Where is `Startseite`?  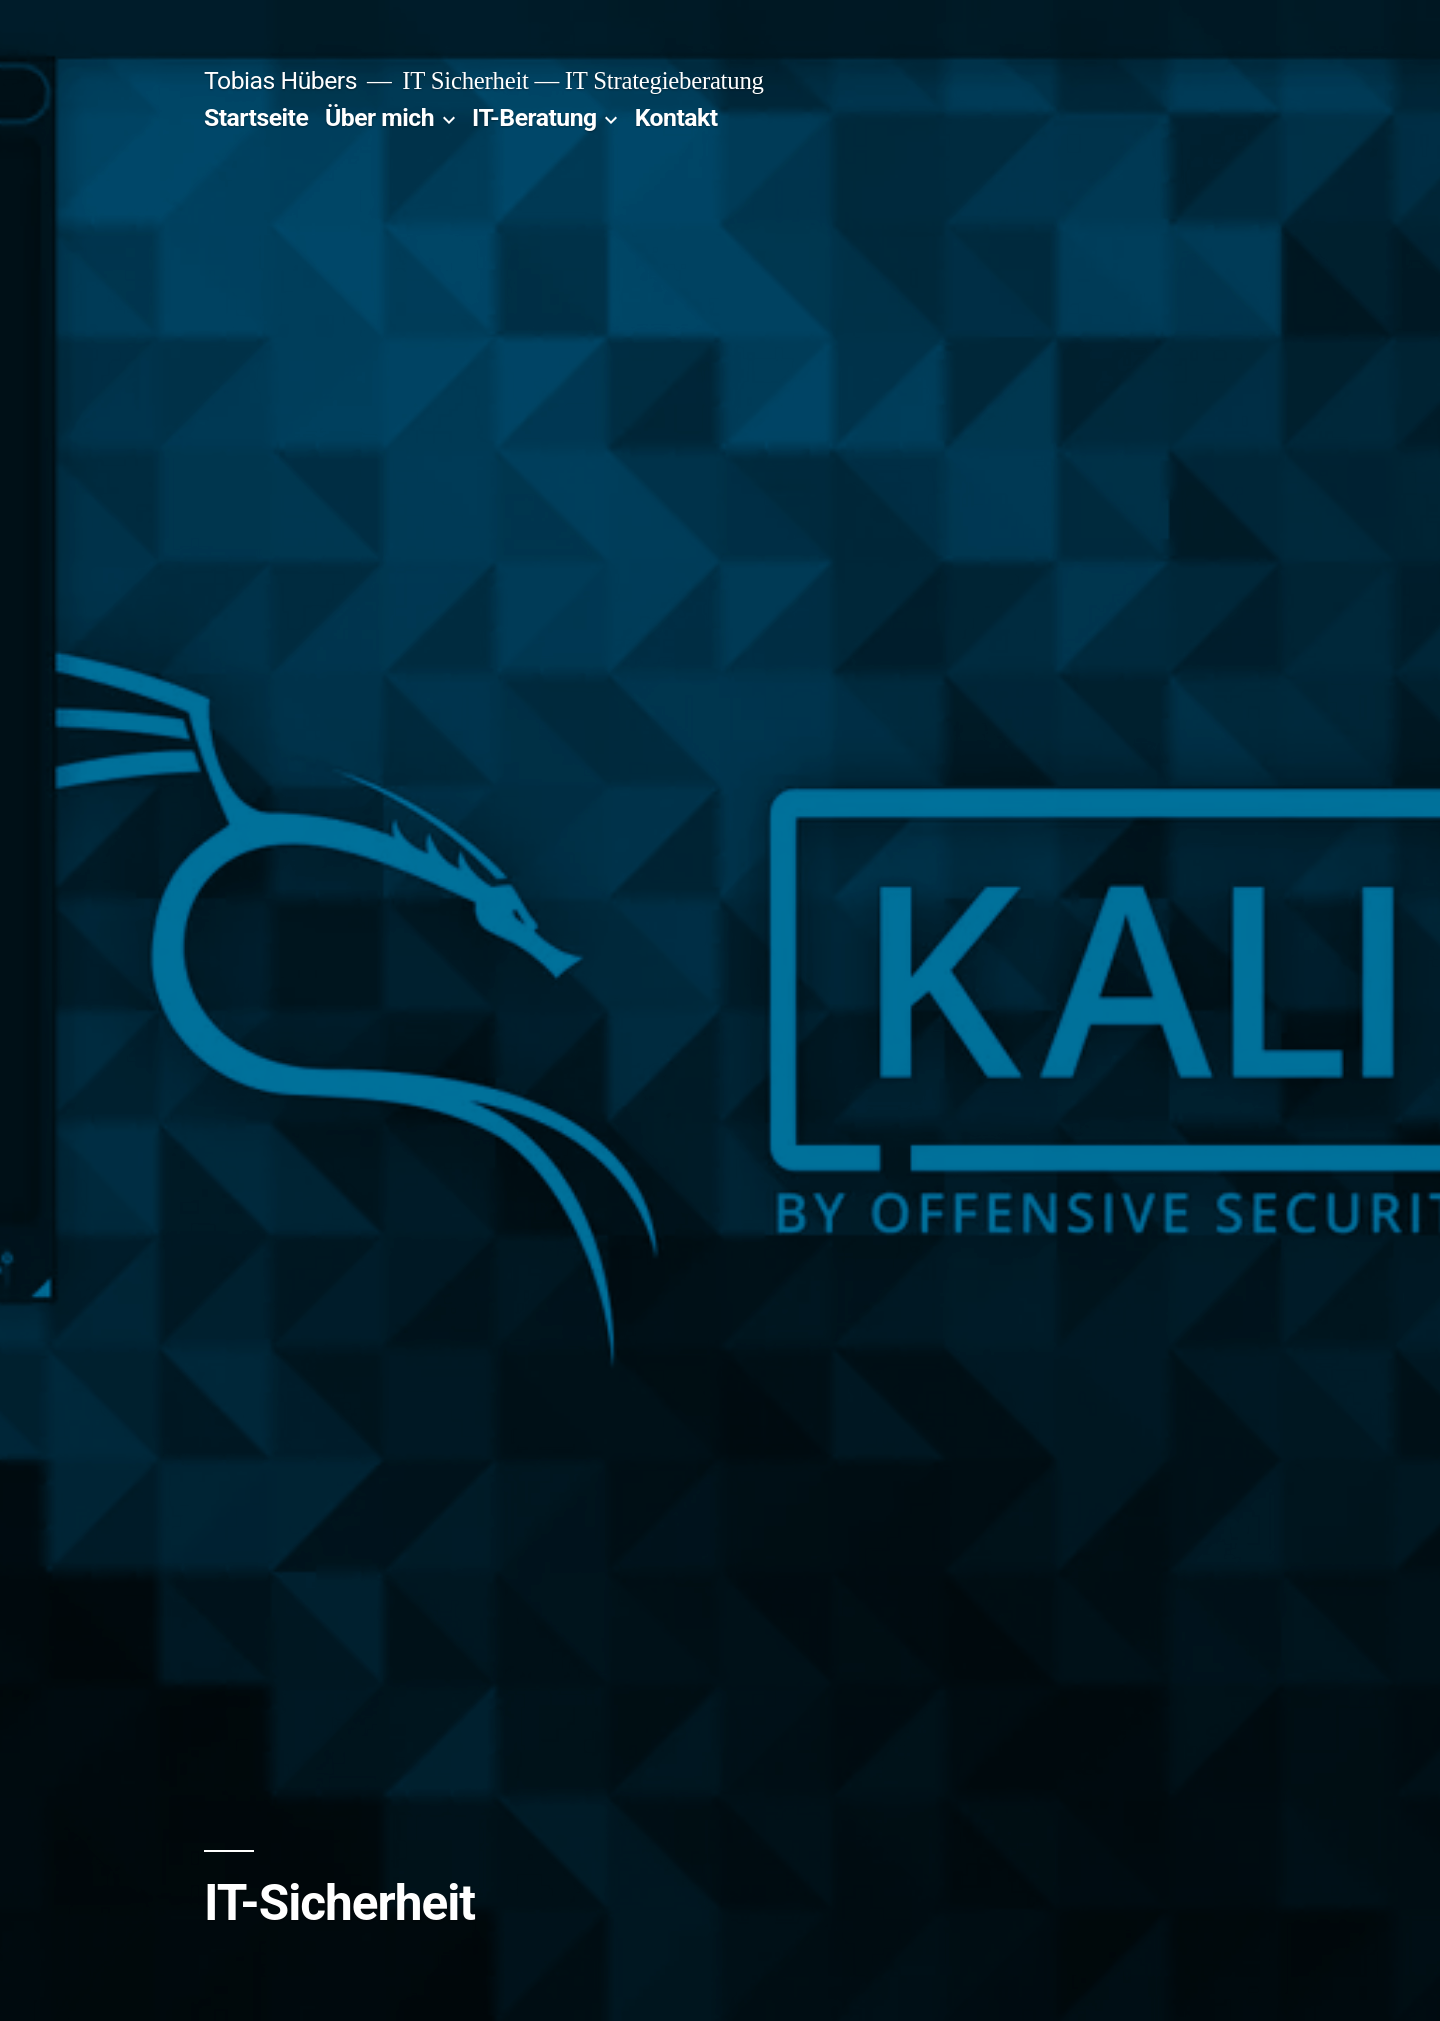
Startseite is located at coordinates (256, 117).